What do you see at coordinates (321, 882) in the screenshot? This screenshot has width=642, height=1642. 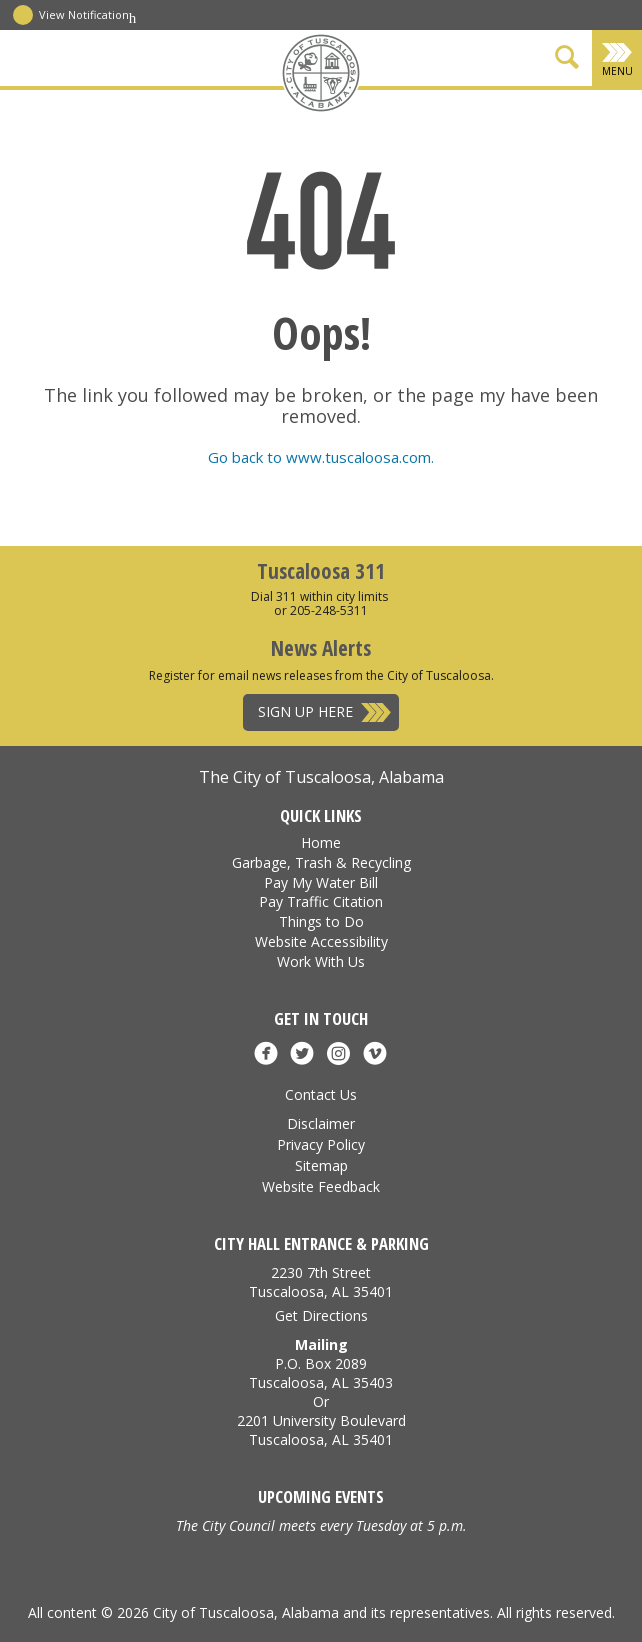 I see `Pay My Water Bill` at bounding box center [321, 882].